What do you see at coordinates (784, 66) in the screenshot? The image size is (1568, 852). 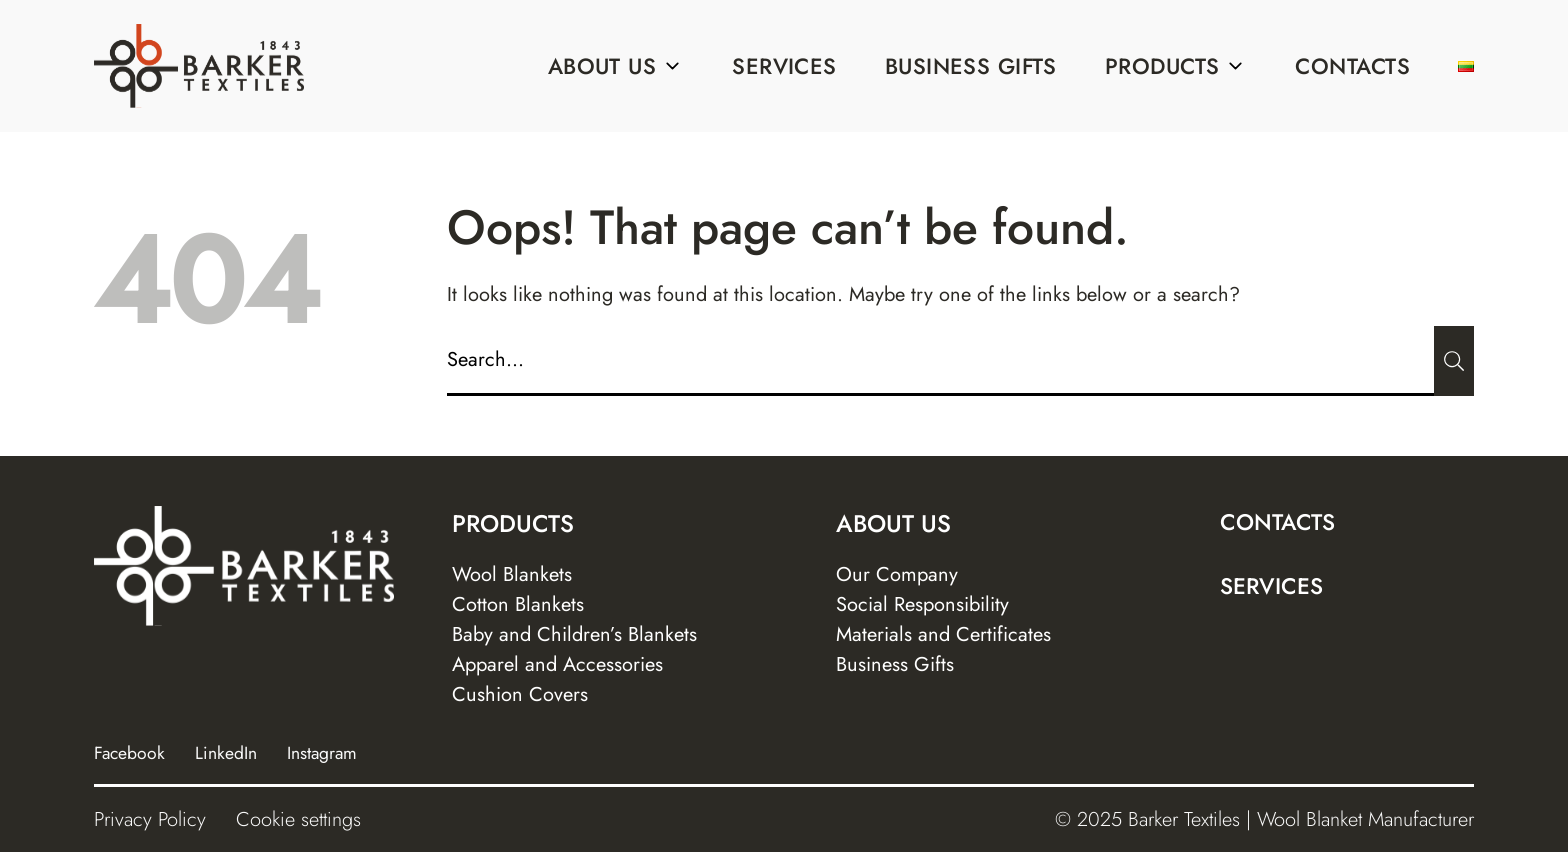 I see `Services` at bounding box center [784, 66].